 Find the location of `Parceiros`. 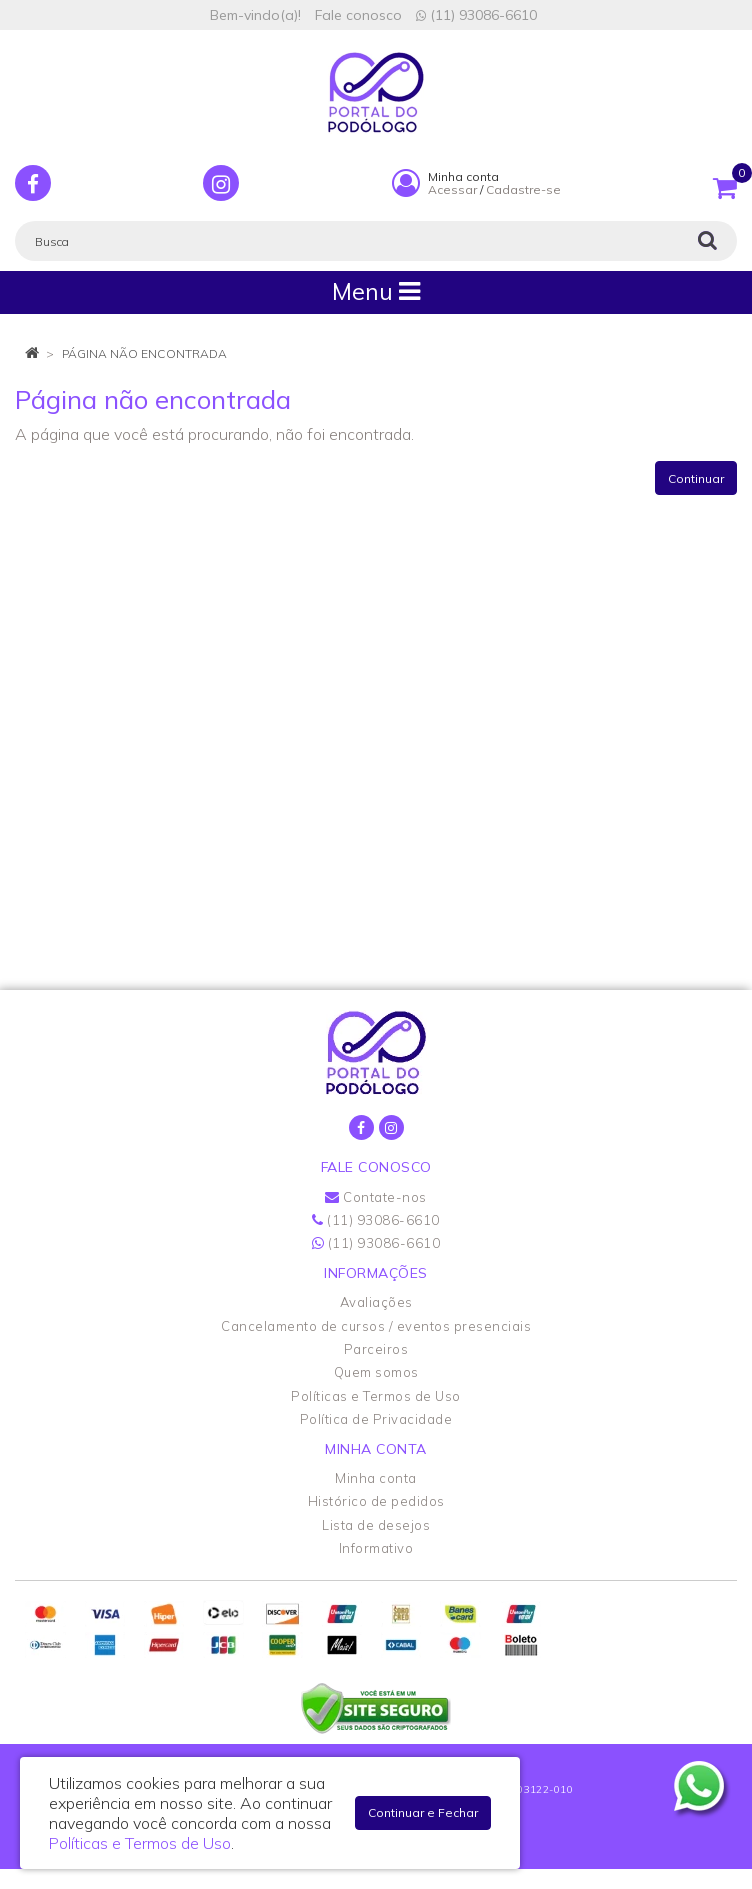

Parceiros is located at coordinates (376, 1349).